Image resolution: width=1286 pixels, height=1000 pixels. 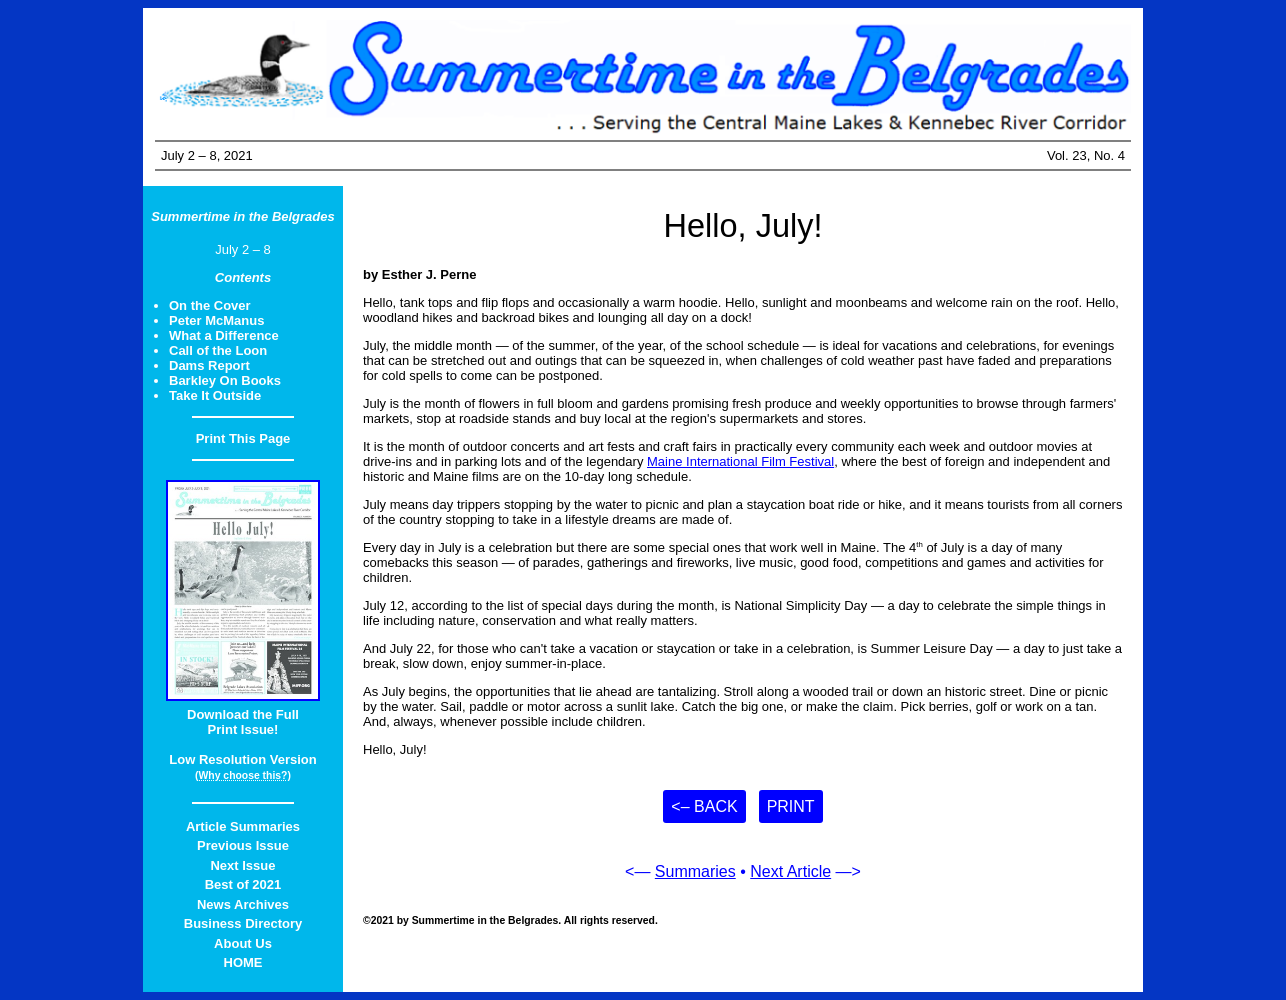 I want to click on Take It Outside, so click(x=215, y=395).